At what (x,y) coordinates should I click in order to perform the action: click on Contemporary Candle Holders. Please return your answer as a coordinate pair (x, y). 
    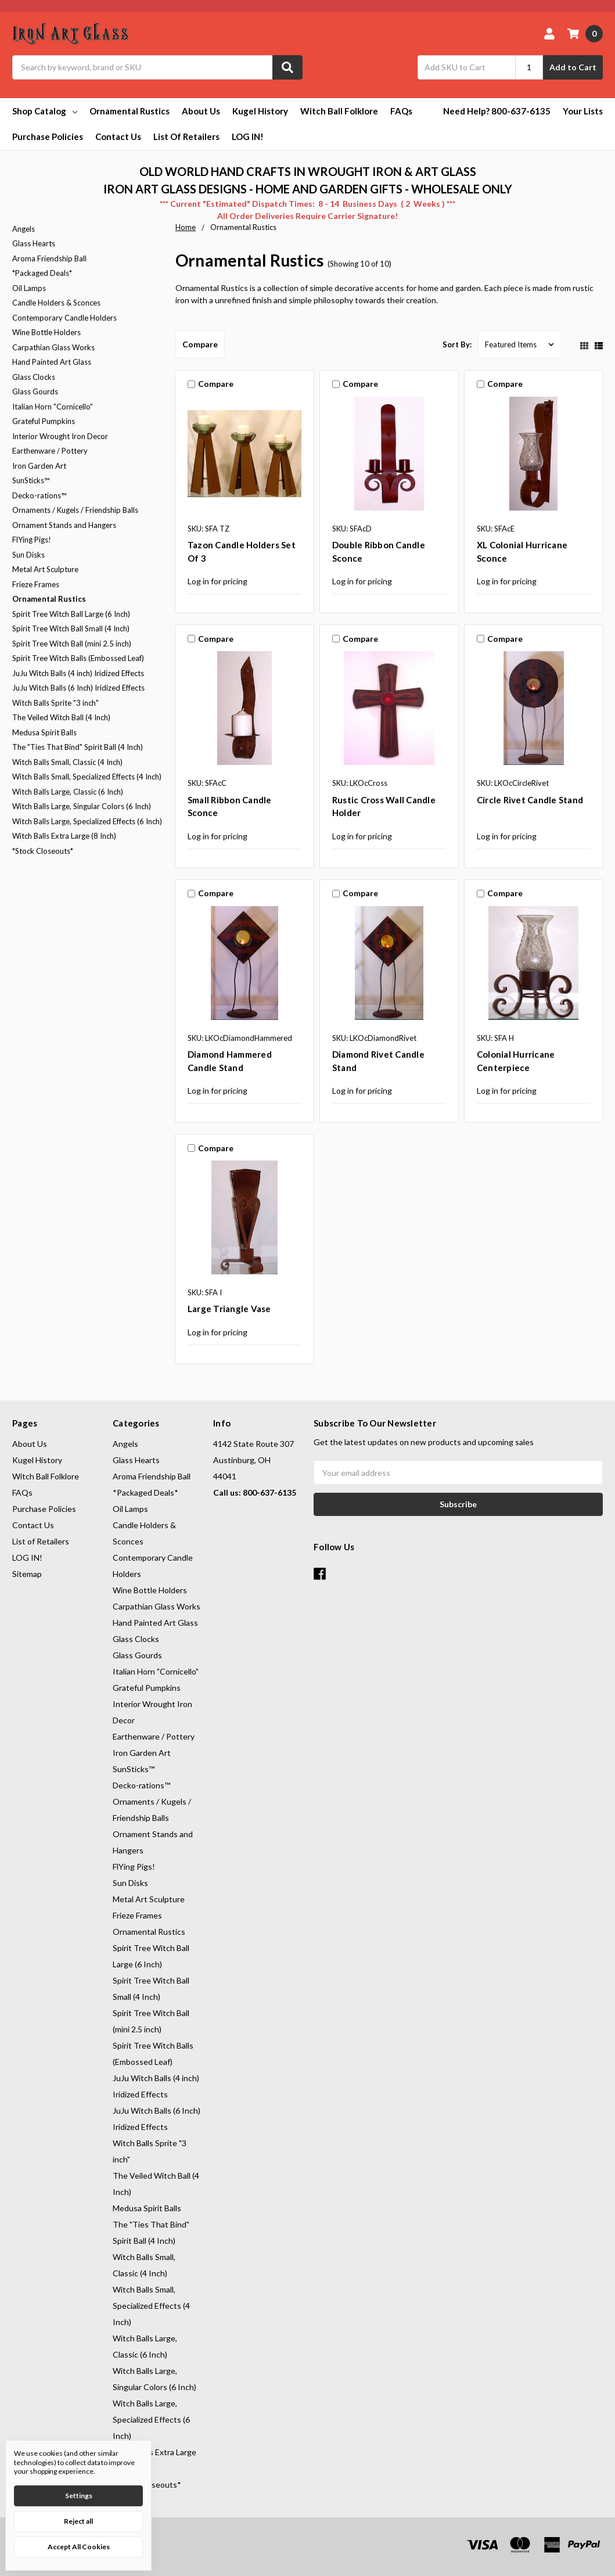
    Looking at the image, I should click on (64, 317).